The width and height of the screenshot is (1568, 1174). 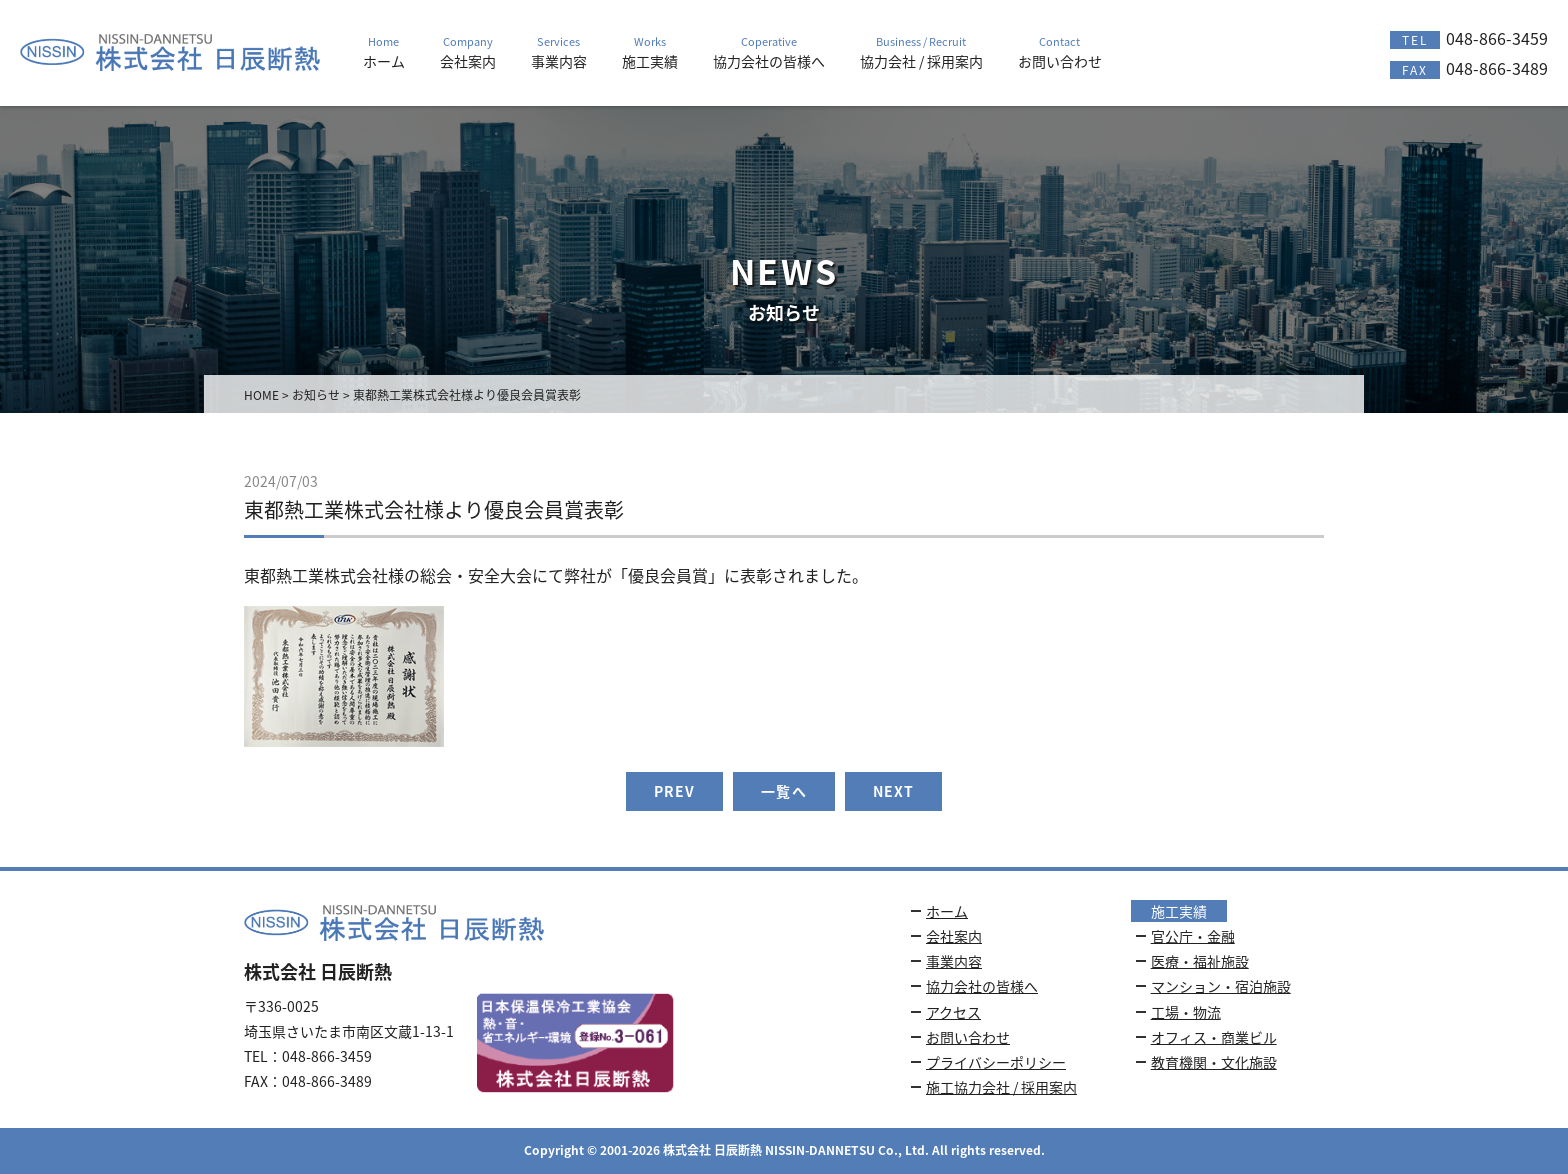 What do you see at coordinates (1214, 1037) in the screenshot?
I see `オフィス・商業ビル` at bounding box center [1214, 1037].